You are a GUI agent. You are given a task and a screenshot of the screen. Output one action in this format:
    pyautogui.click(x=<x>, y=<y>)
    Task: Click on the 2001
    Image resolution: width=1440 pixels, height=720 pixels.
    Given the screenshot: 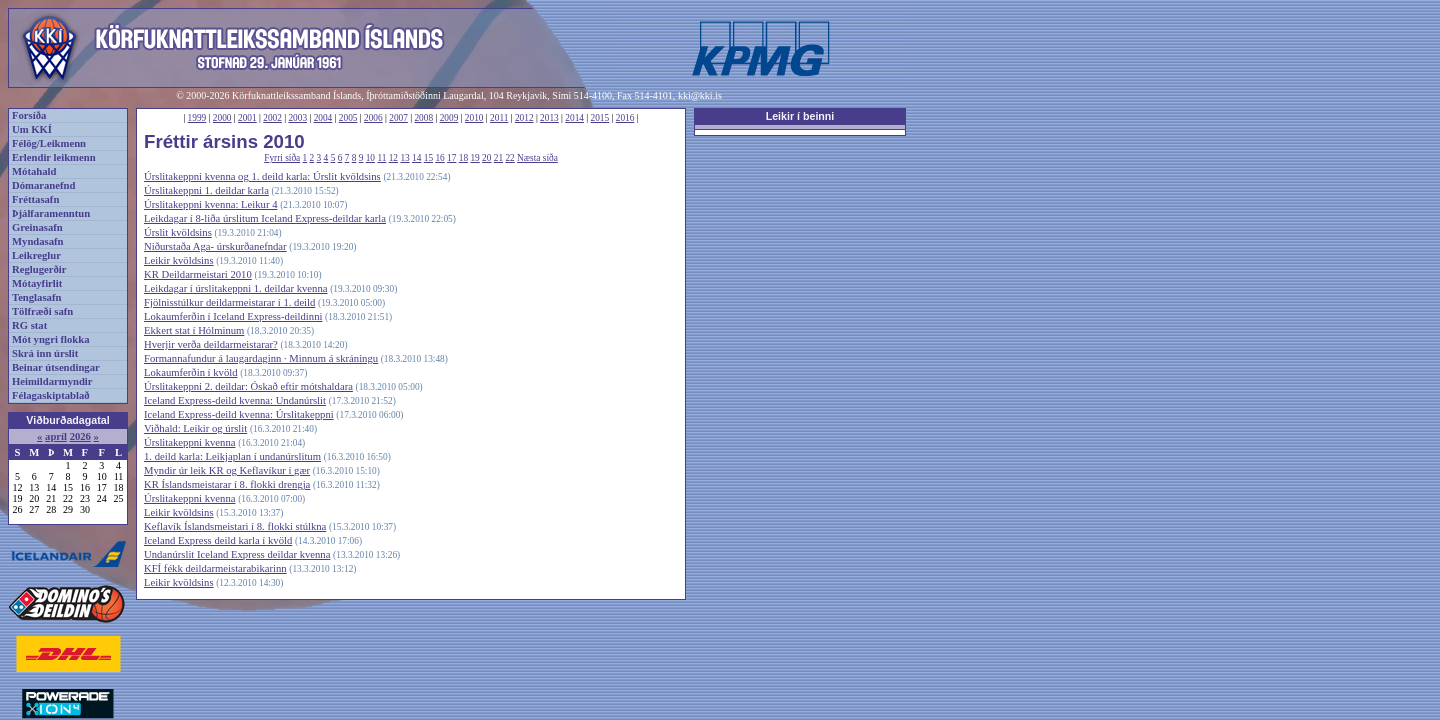 What is the action you would take?
    pyautogui.click(x=247, y=118)
    